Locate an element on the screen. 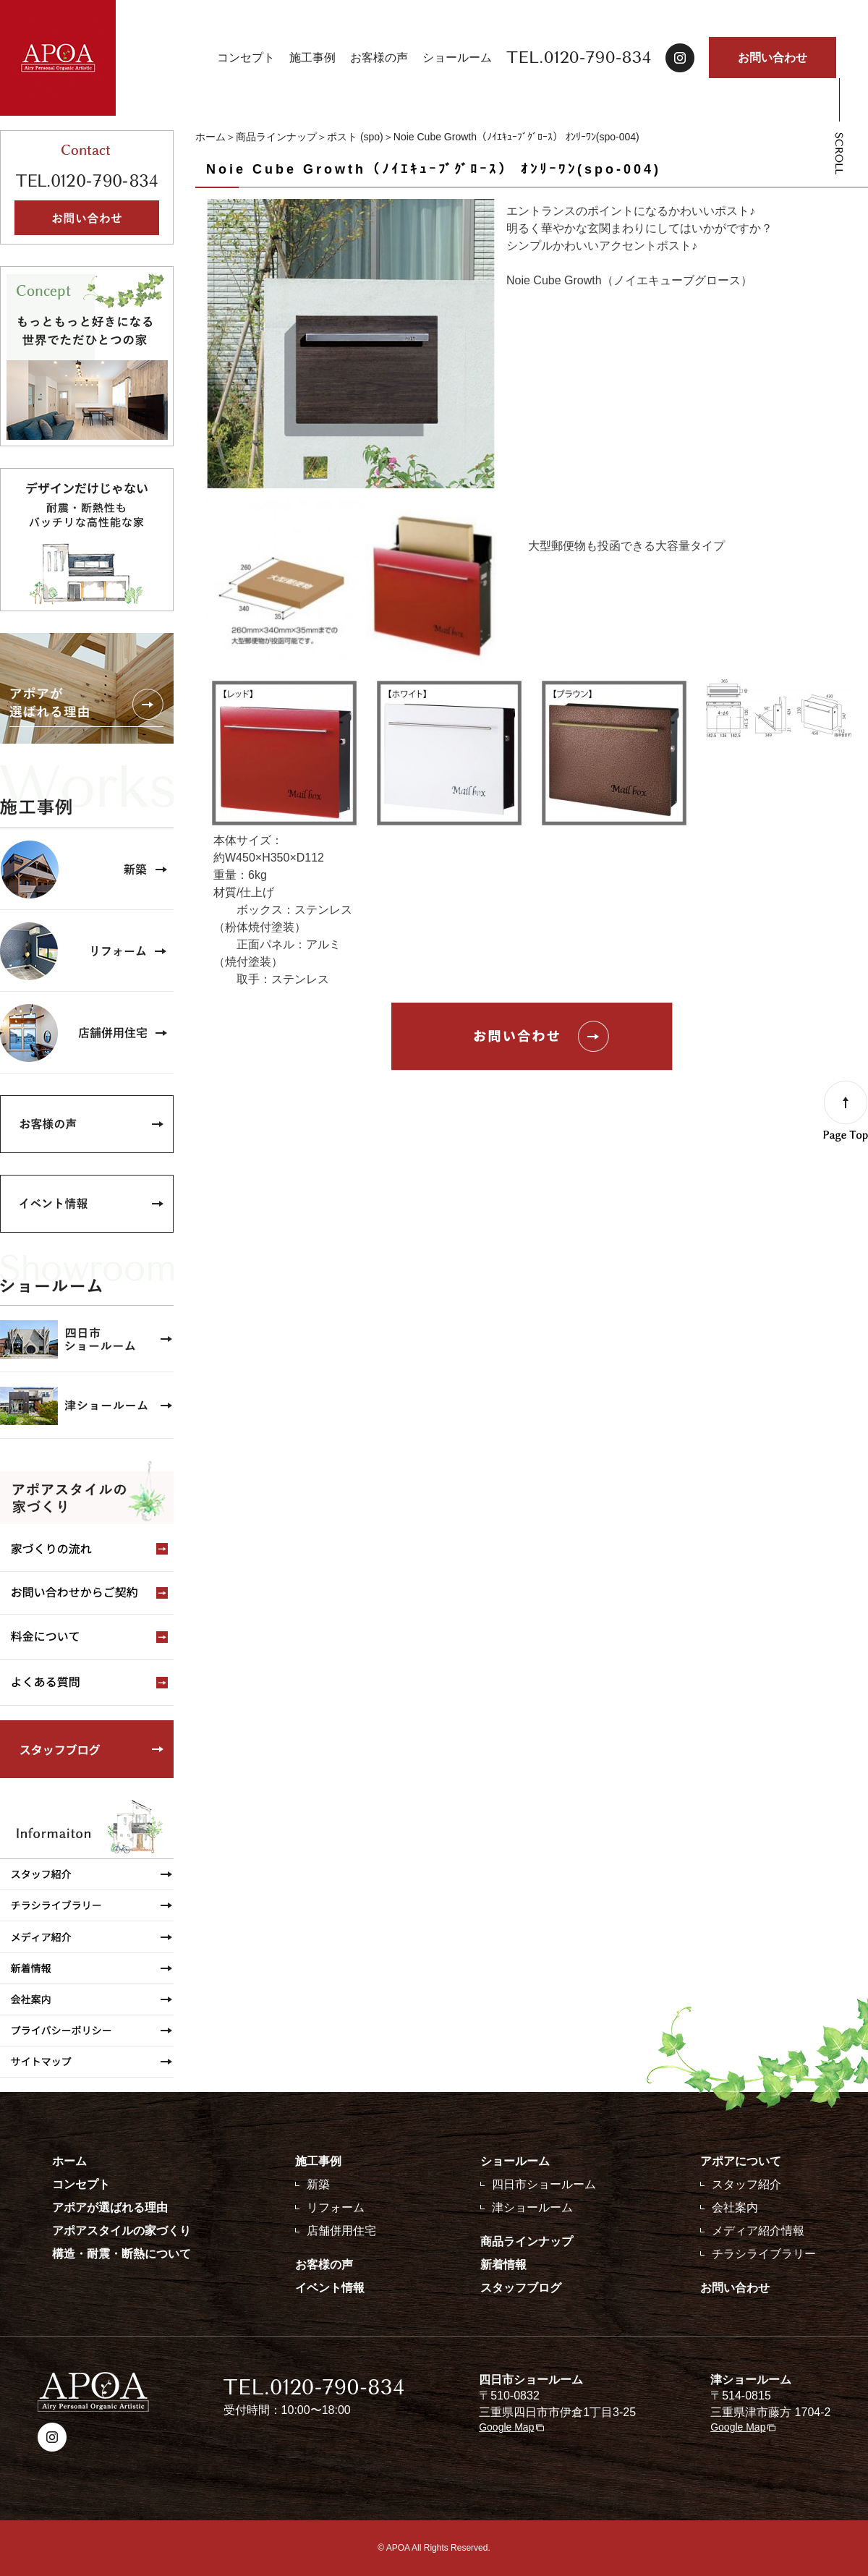 The width and height of the screenshot is (868, 2576). 新着情報 is located at coordinates (503, 2264).